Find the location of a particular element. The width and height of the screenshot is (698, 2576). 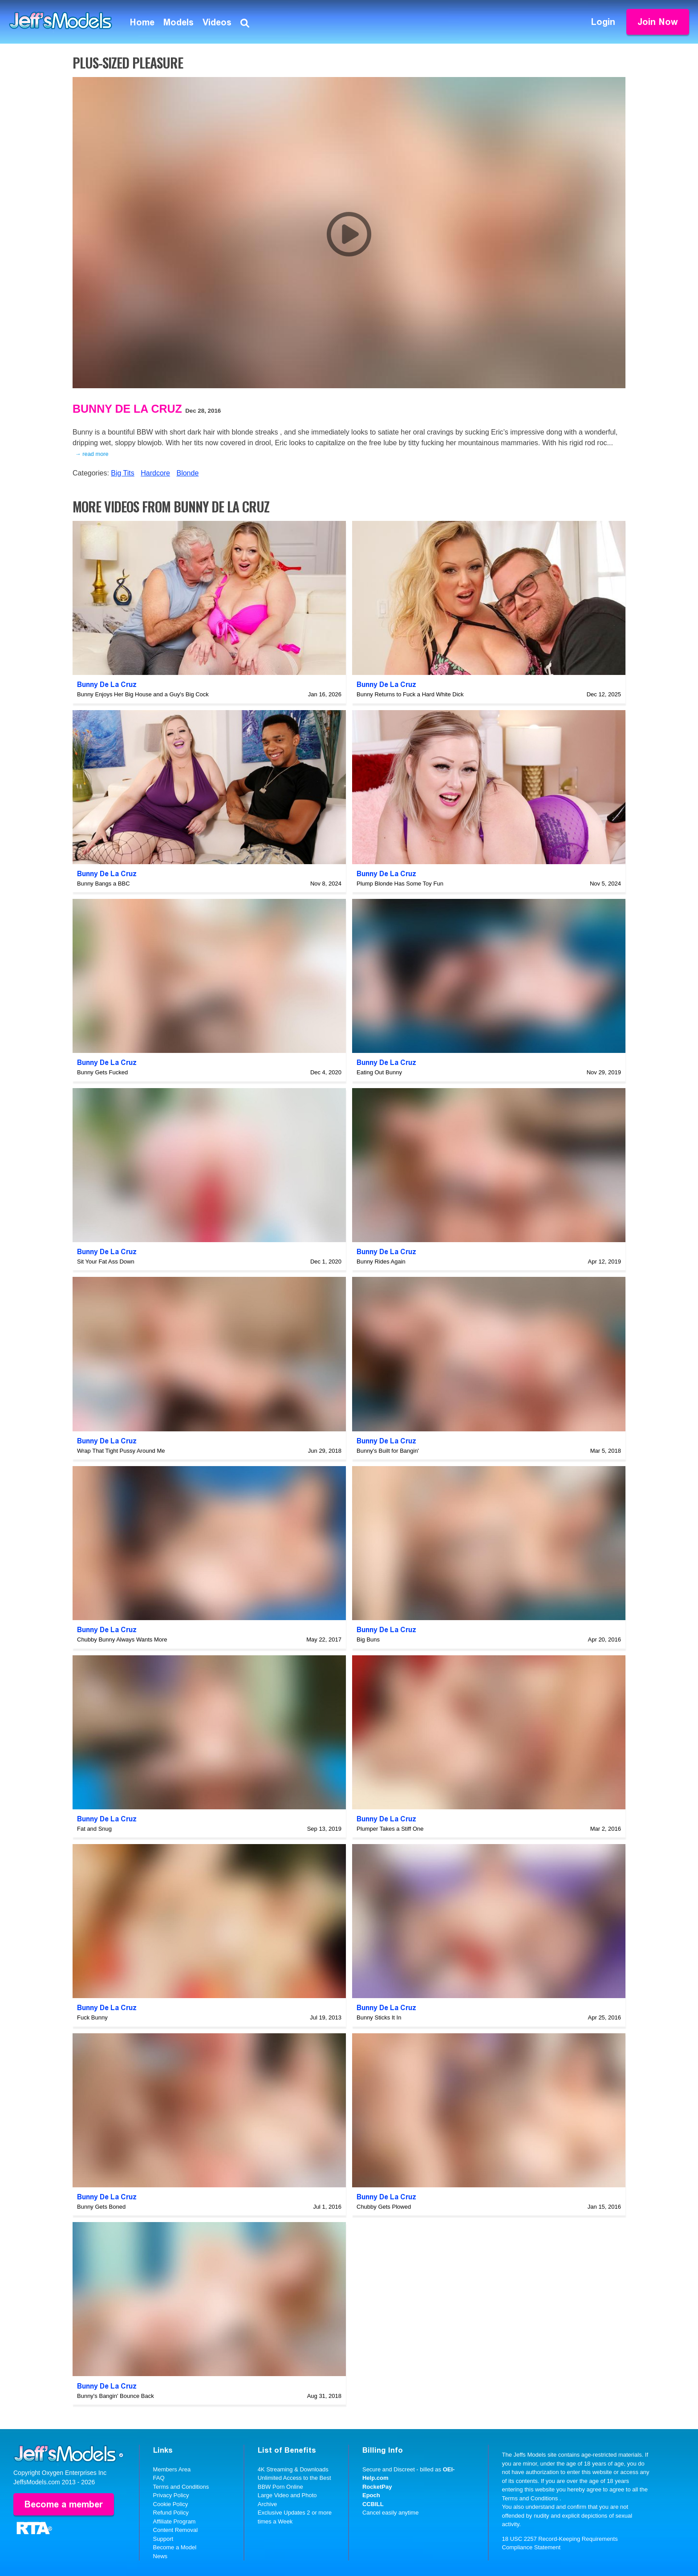

Affiliate Program is located at coordinates (174, 2521).